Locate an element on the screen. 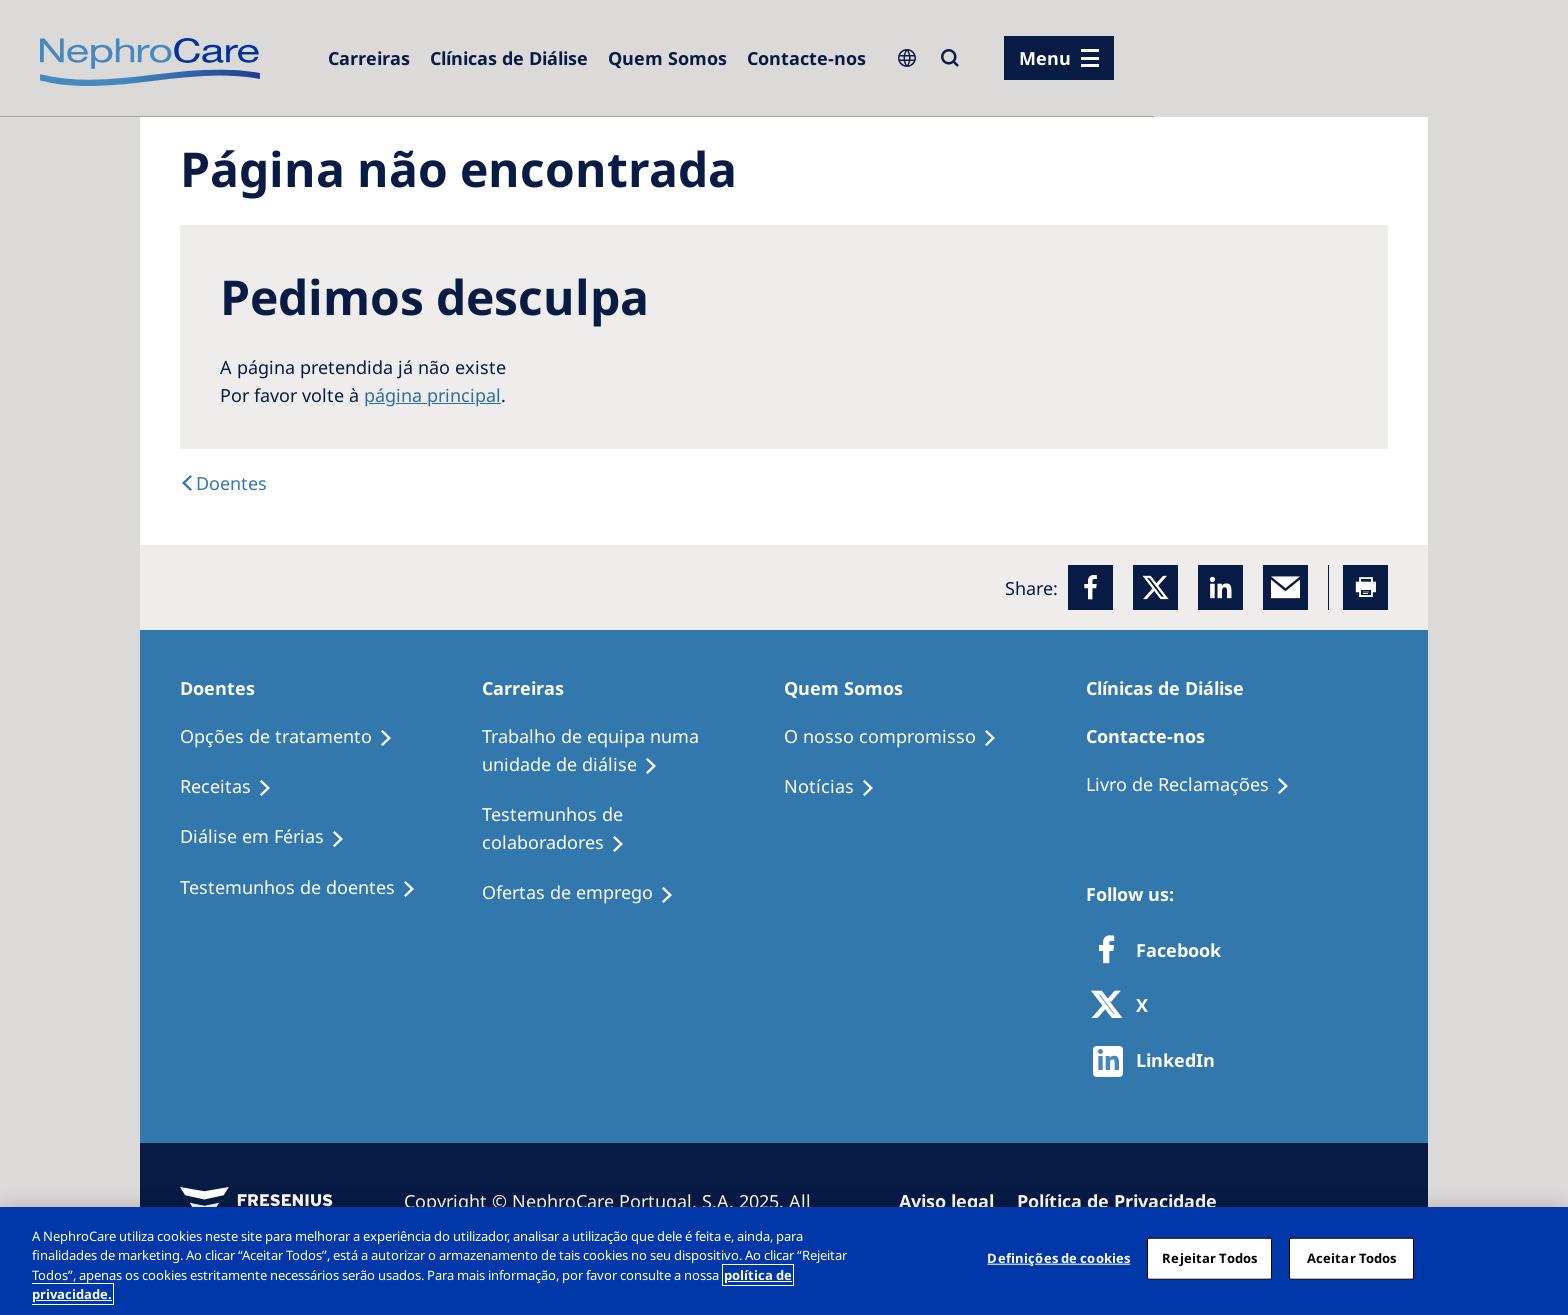 The height and width of the screenshot is (1315, 1568). [X] is located at coordinates (1126, 1006).